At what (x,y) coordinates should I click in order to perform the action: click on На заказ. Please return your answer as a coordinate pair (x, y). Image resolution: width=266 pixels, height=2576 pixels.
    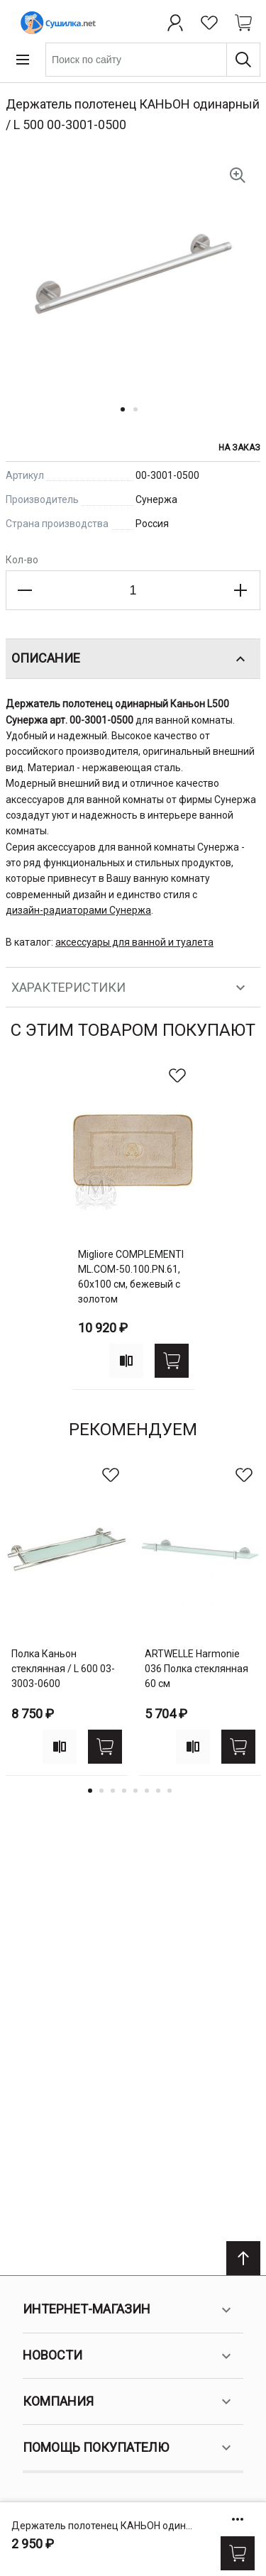
    Looking at the image, I should click on (239, 448).